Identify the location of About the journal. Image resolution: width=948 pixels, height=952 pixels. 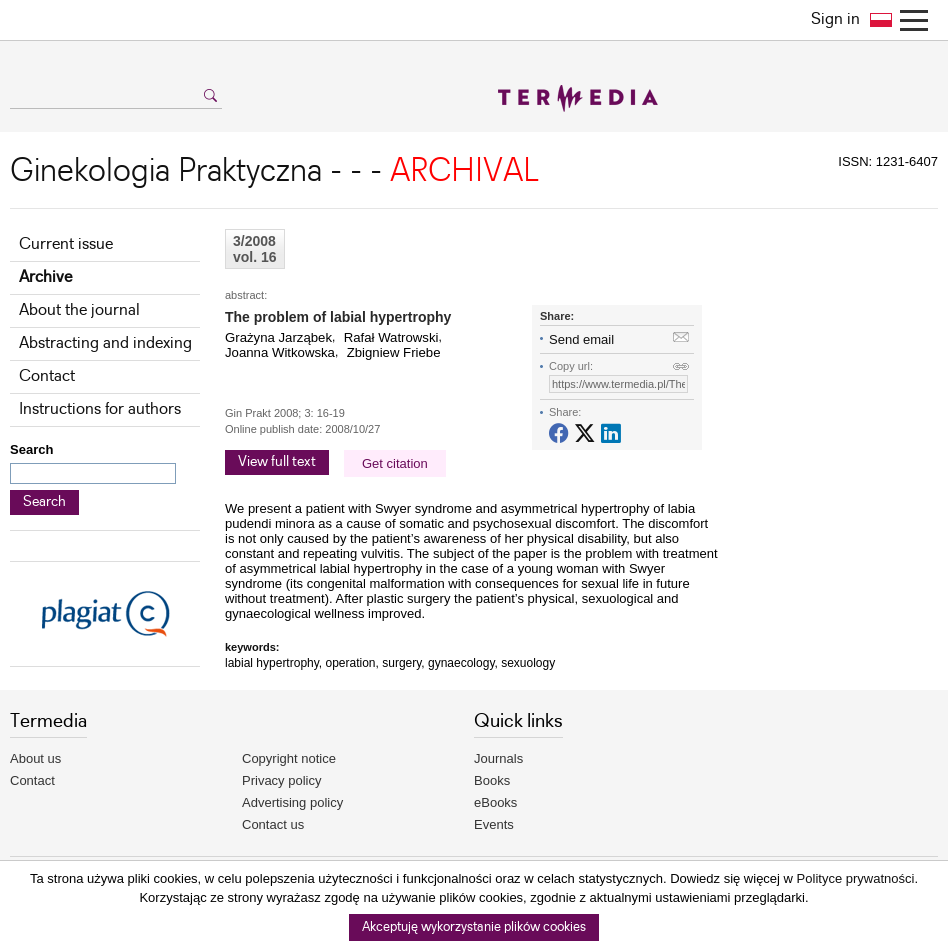
(79, 310).